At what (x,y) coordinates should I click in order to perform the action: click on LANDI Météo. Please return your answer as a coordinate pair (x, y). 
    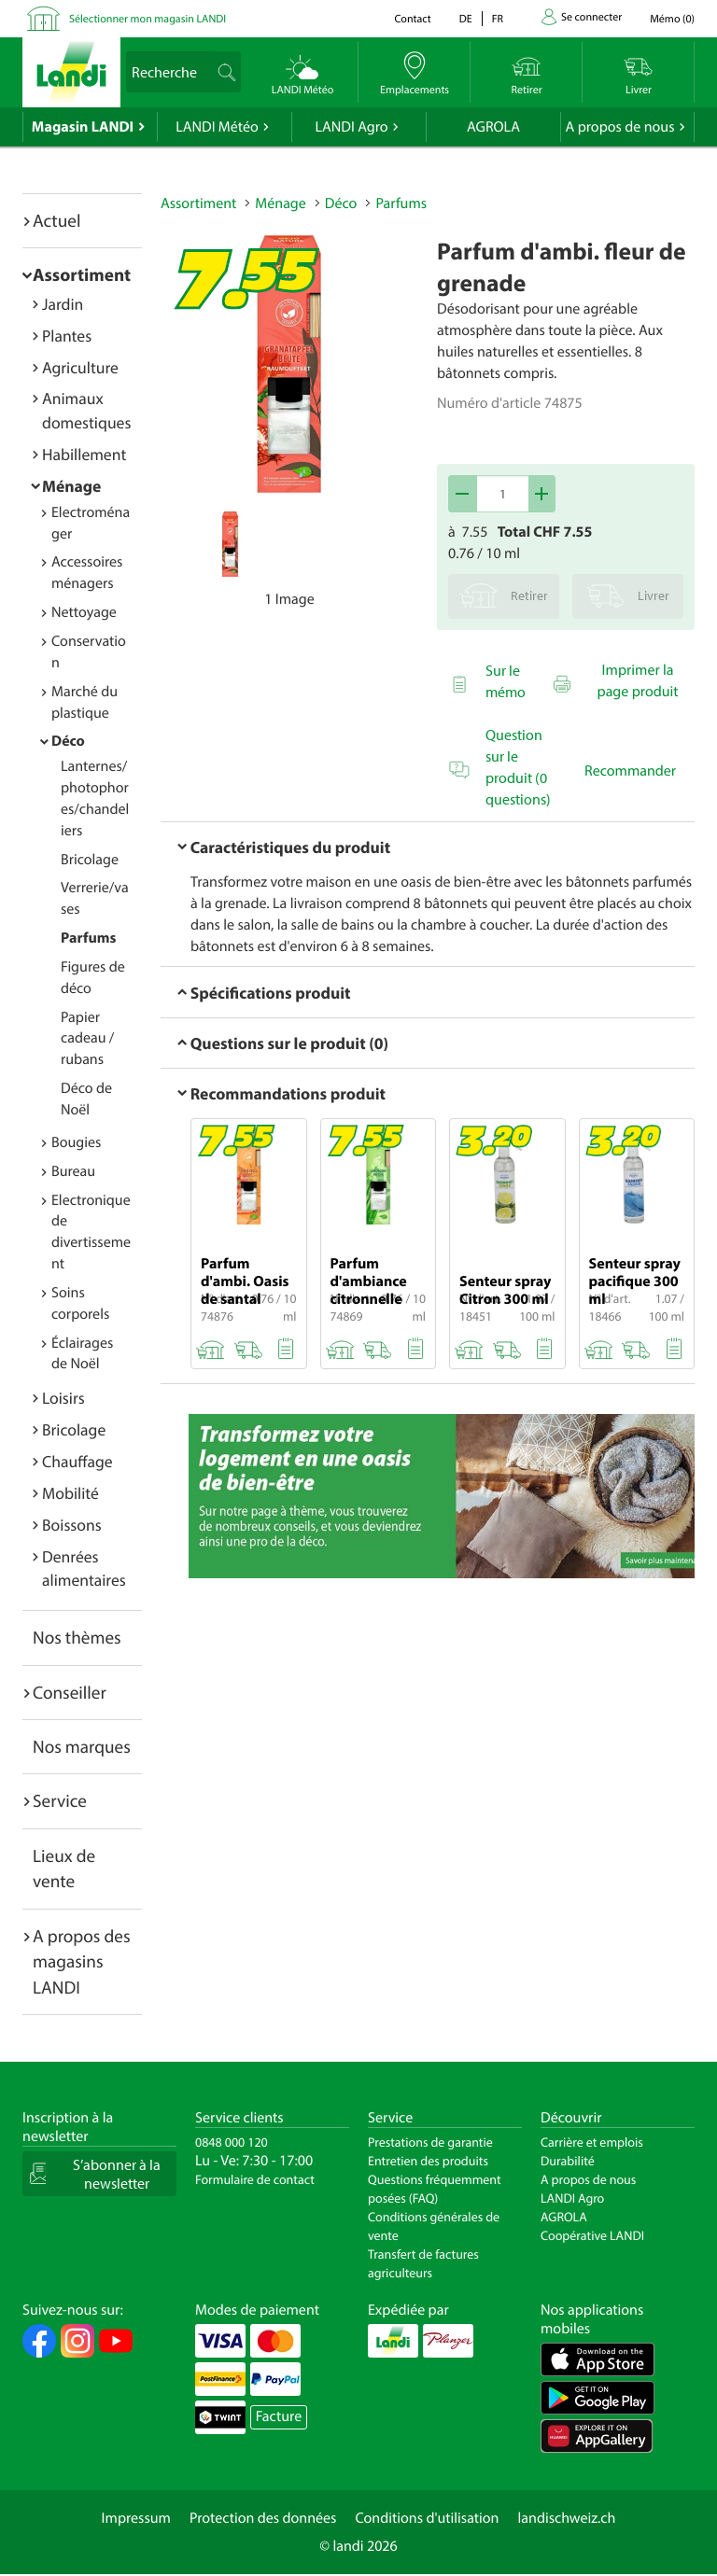
    Looking at the image, I should click on (217, 127).